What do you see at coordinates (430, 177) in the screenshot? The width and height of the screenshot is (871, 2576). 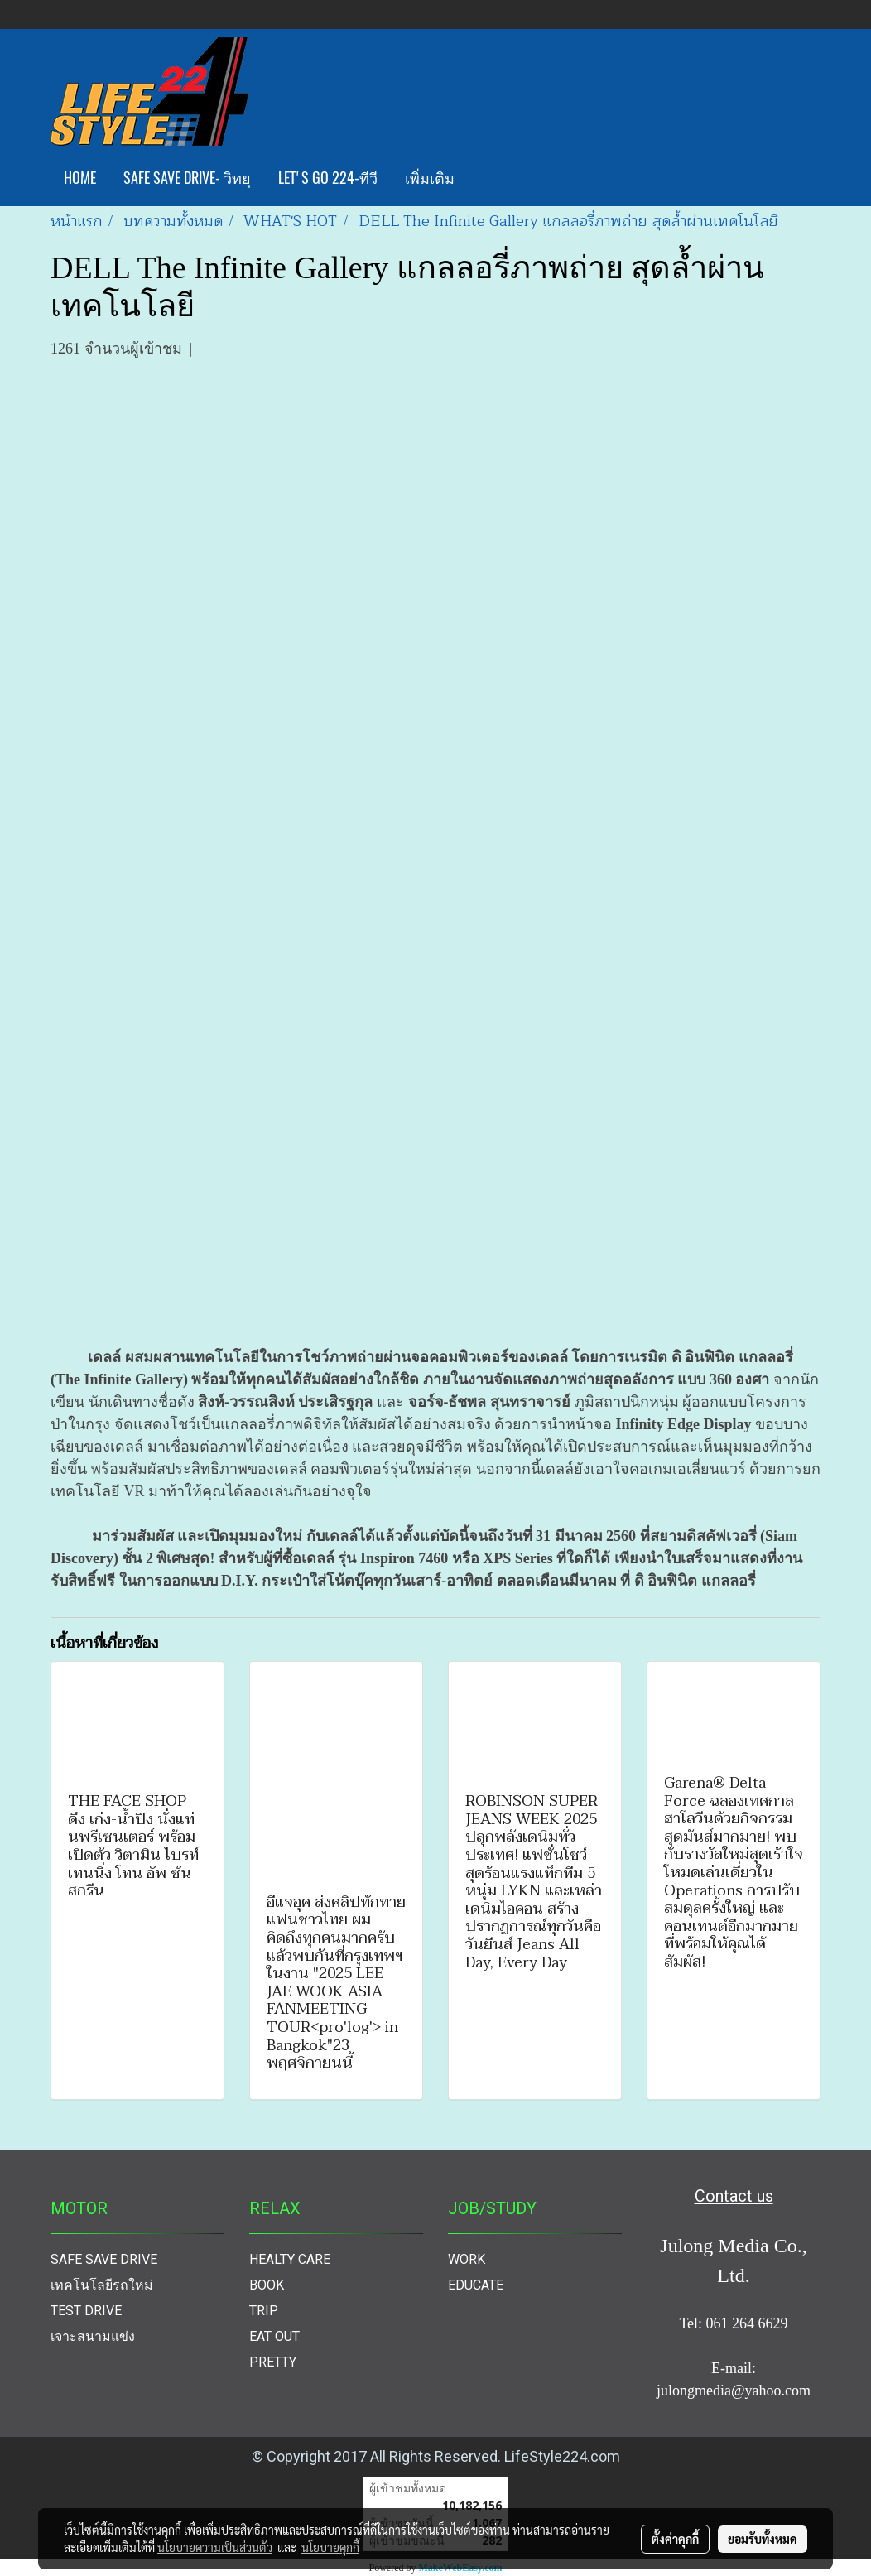 I see `เพิ่มเติม` at bounding box center [430, 177].